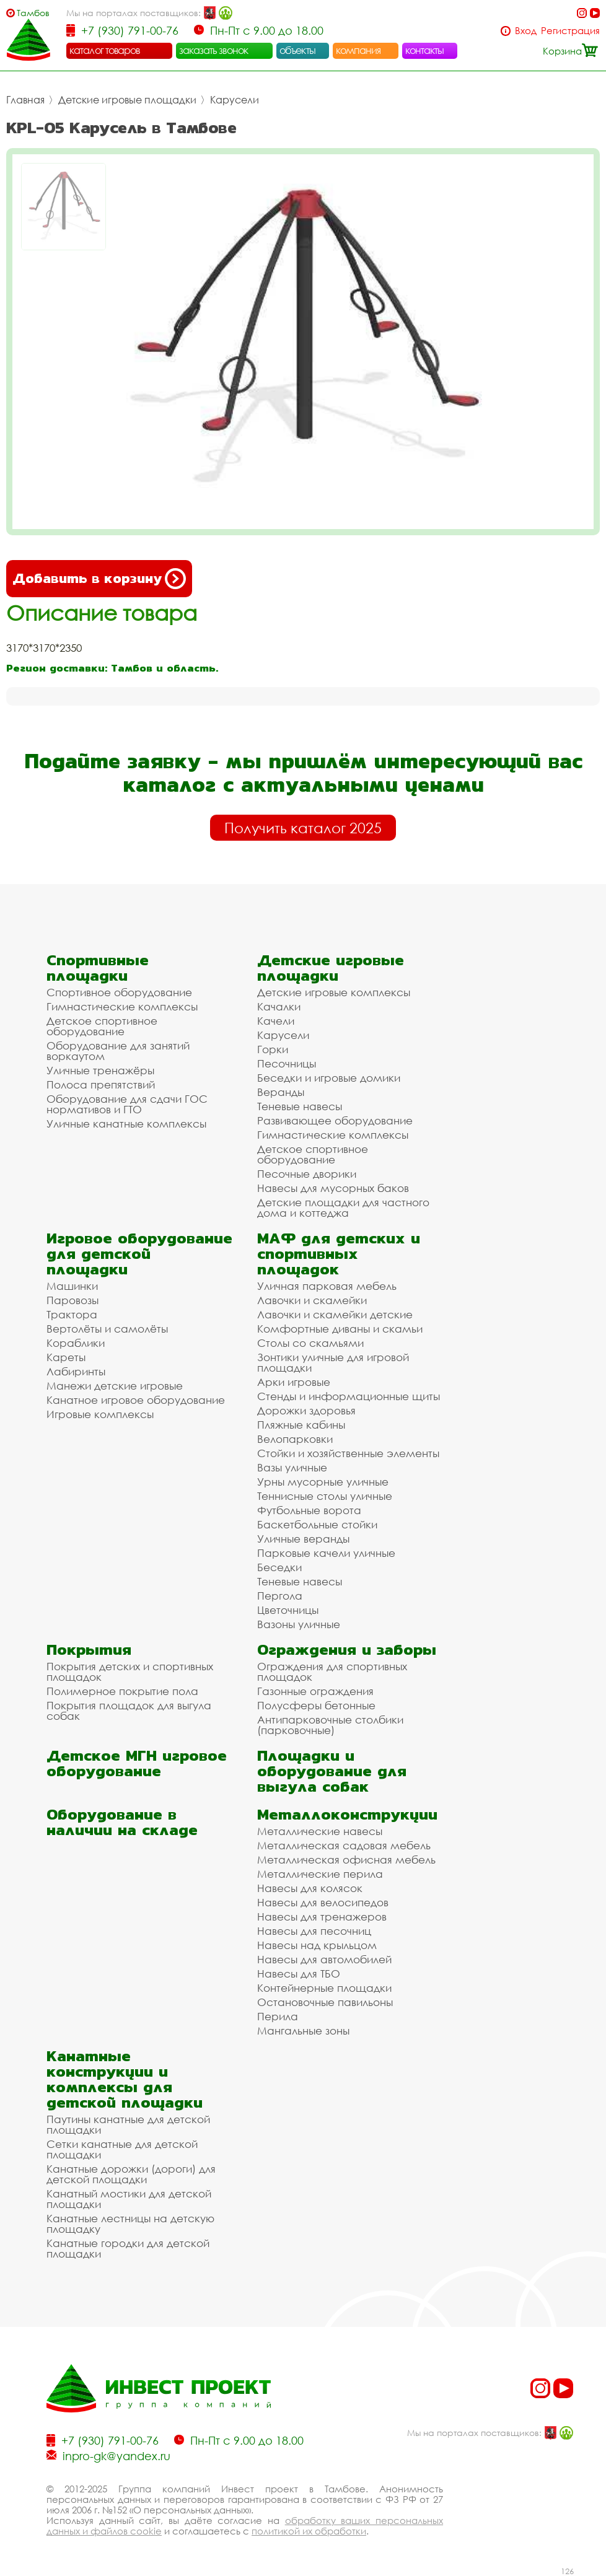 The width and height of the screenshot is (606, 2576). I want to click on Лавочки и скамейки детские, so click(335, 1314).